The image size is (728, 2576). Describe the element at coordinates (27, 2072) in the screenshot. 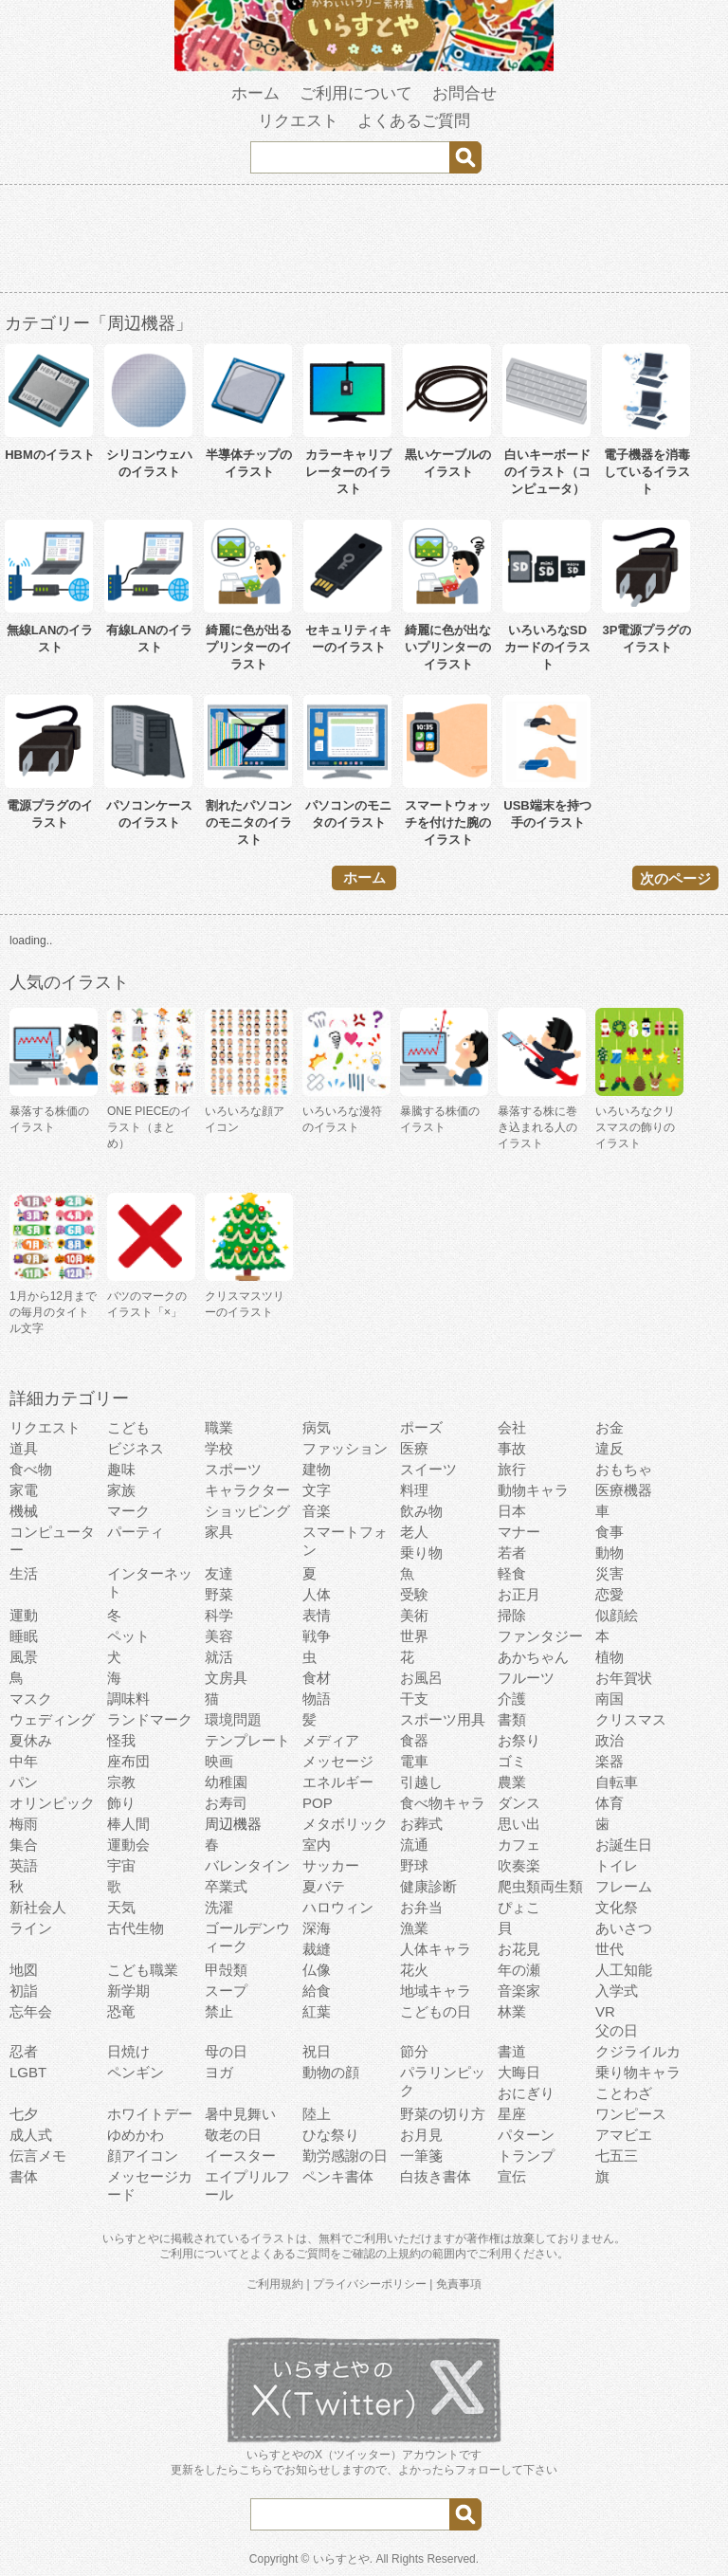

I see `LGBT` at that location.